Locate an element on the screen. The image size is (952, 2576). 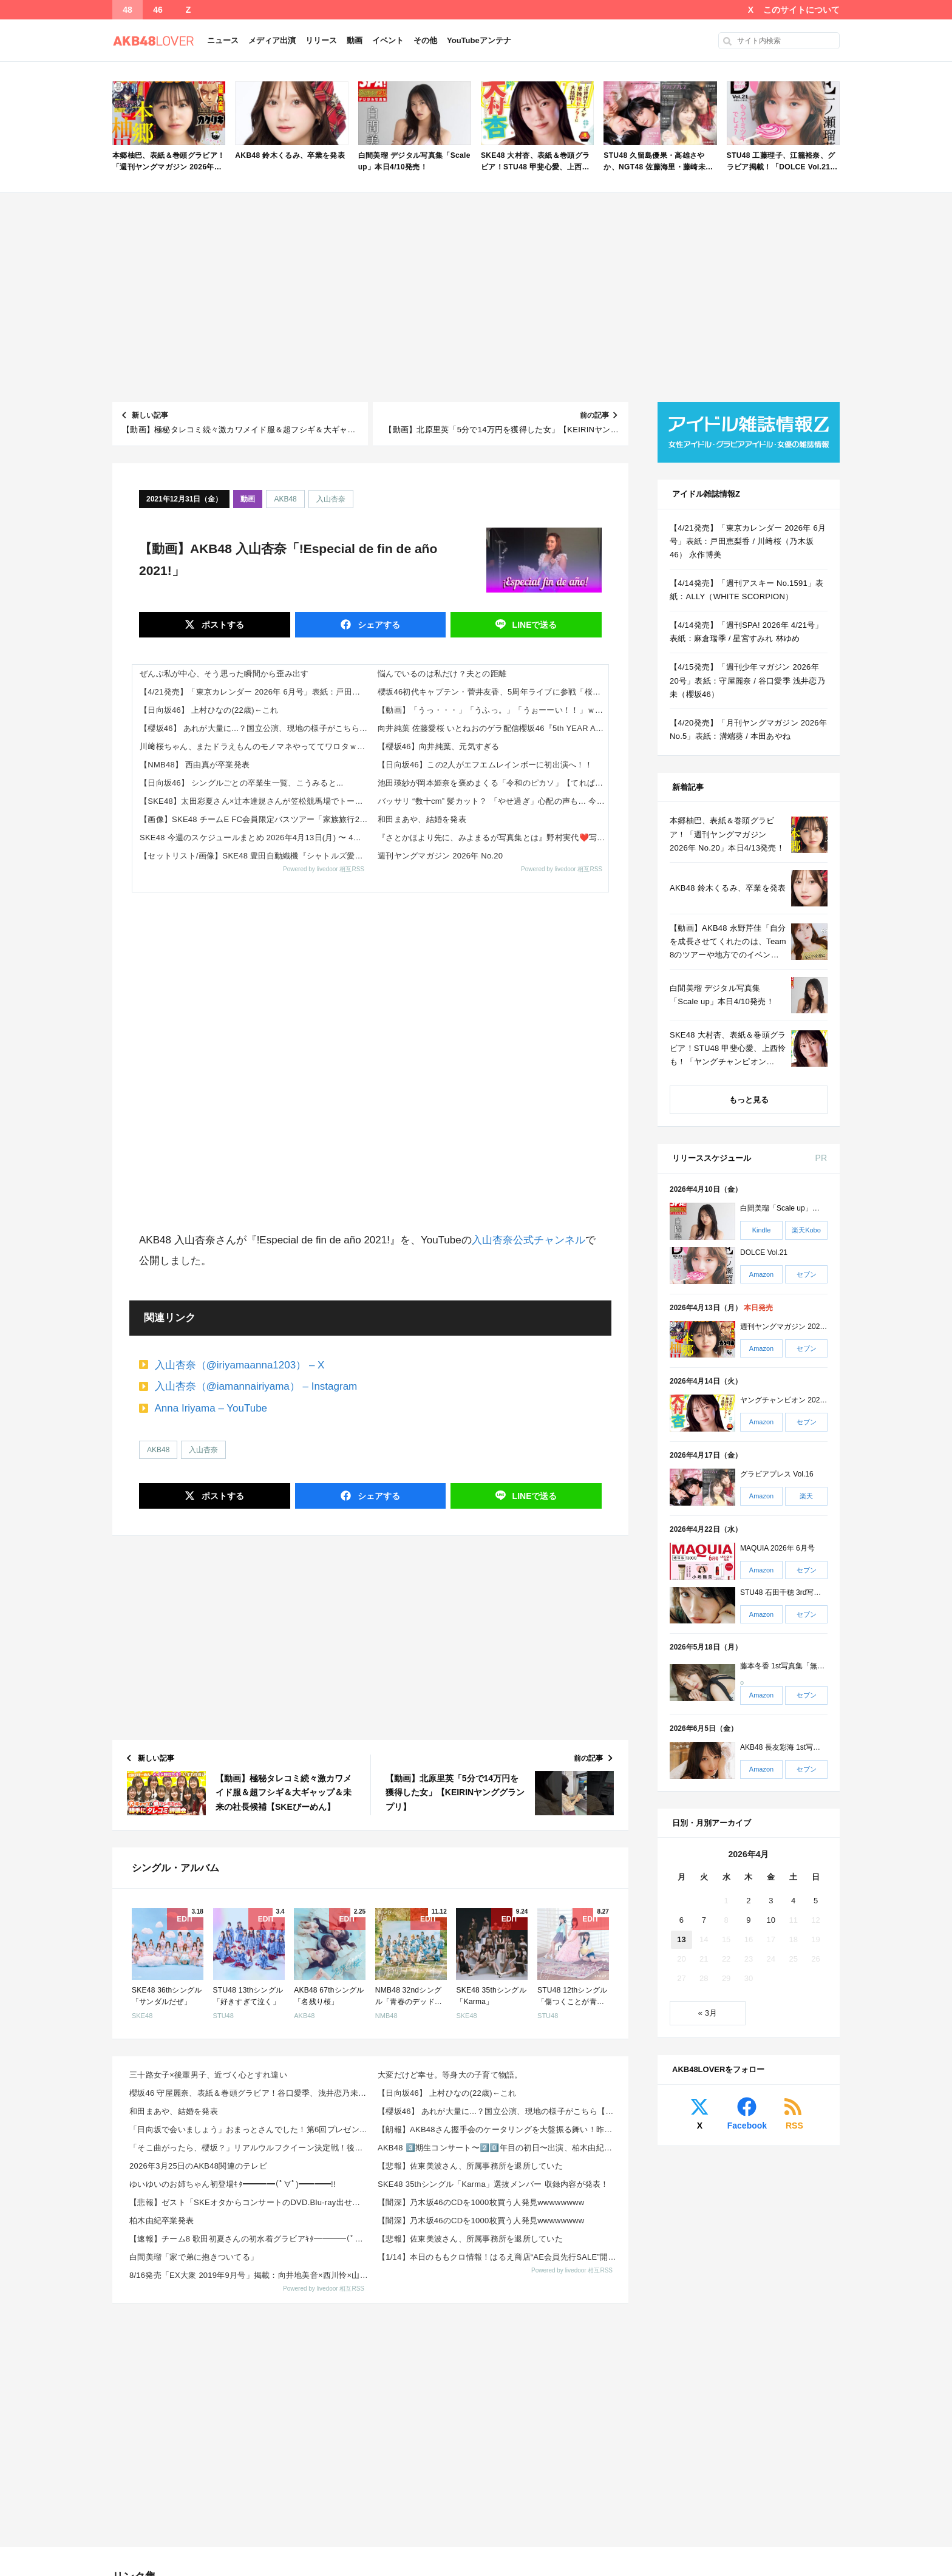
AKB48 is located at coordinates (285, 499).